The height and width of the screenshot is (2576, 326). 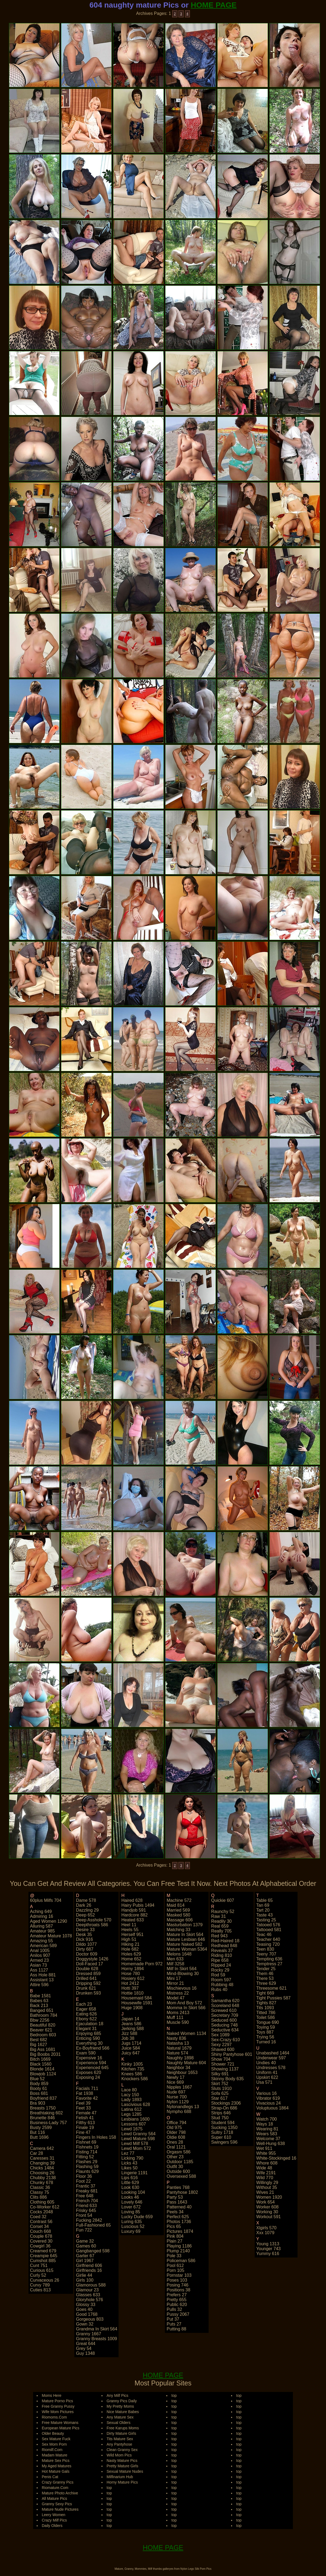 I want to click on camera 642, so click(x=42, y=2148).